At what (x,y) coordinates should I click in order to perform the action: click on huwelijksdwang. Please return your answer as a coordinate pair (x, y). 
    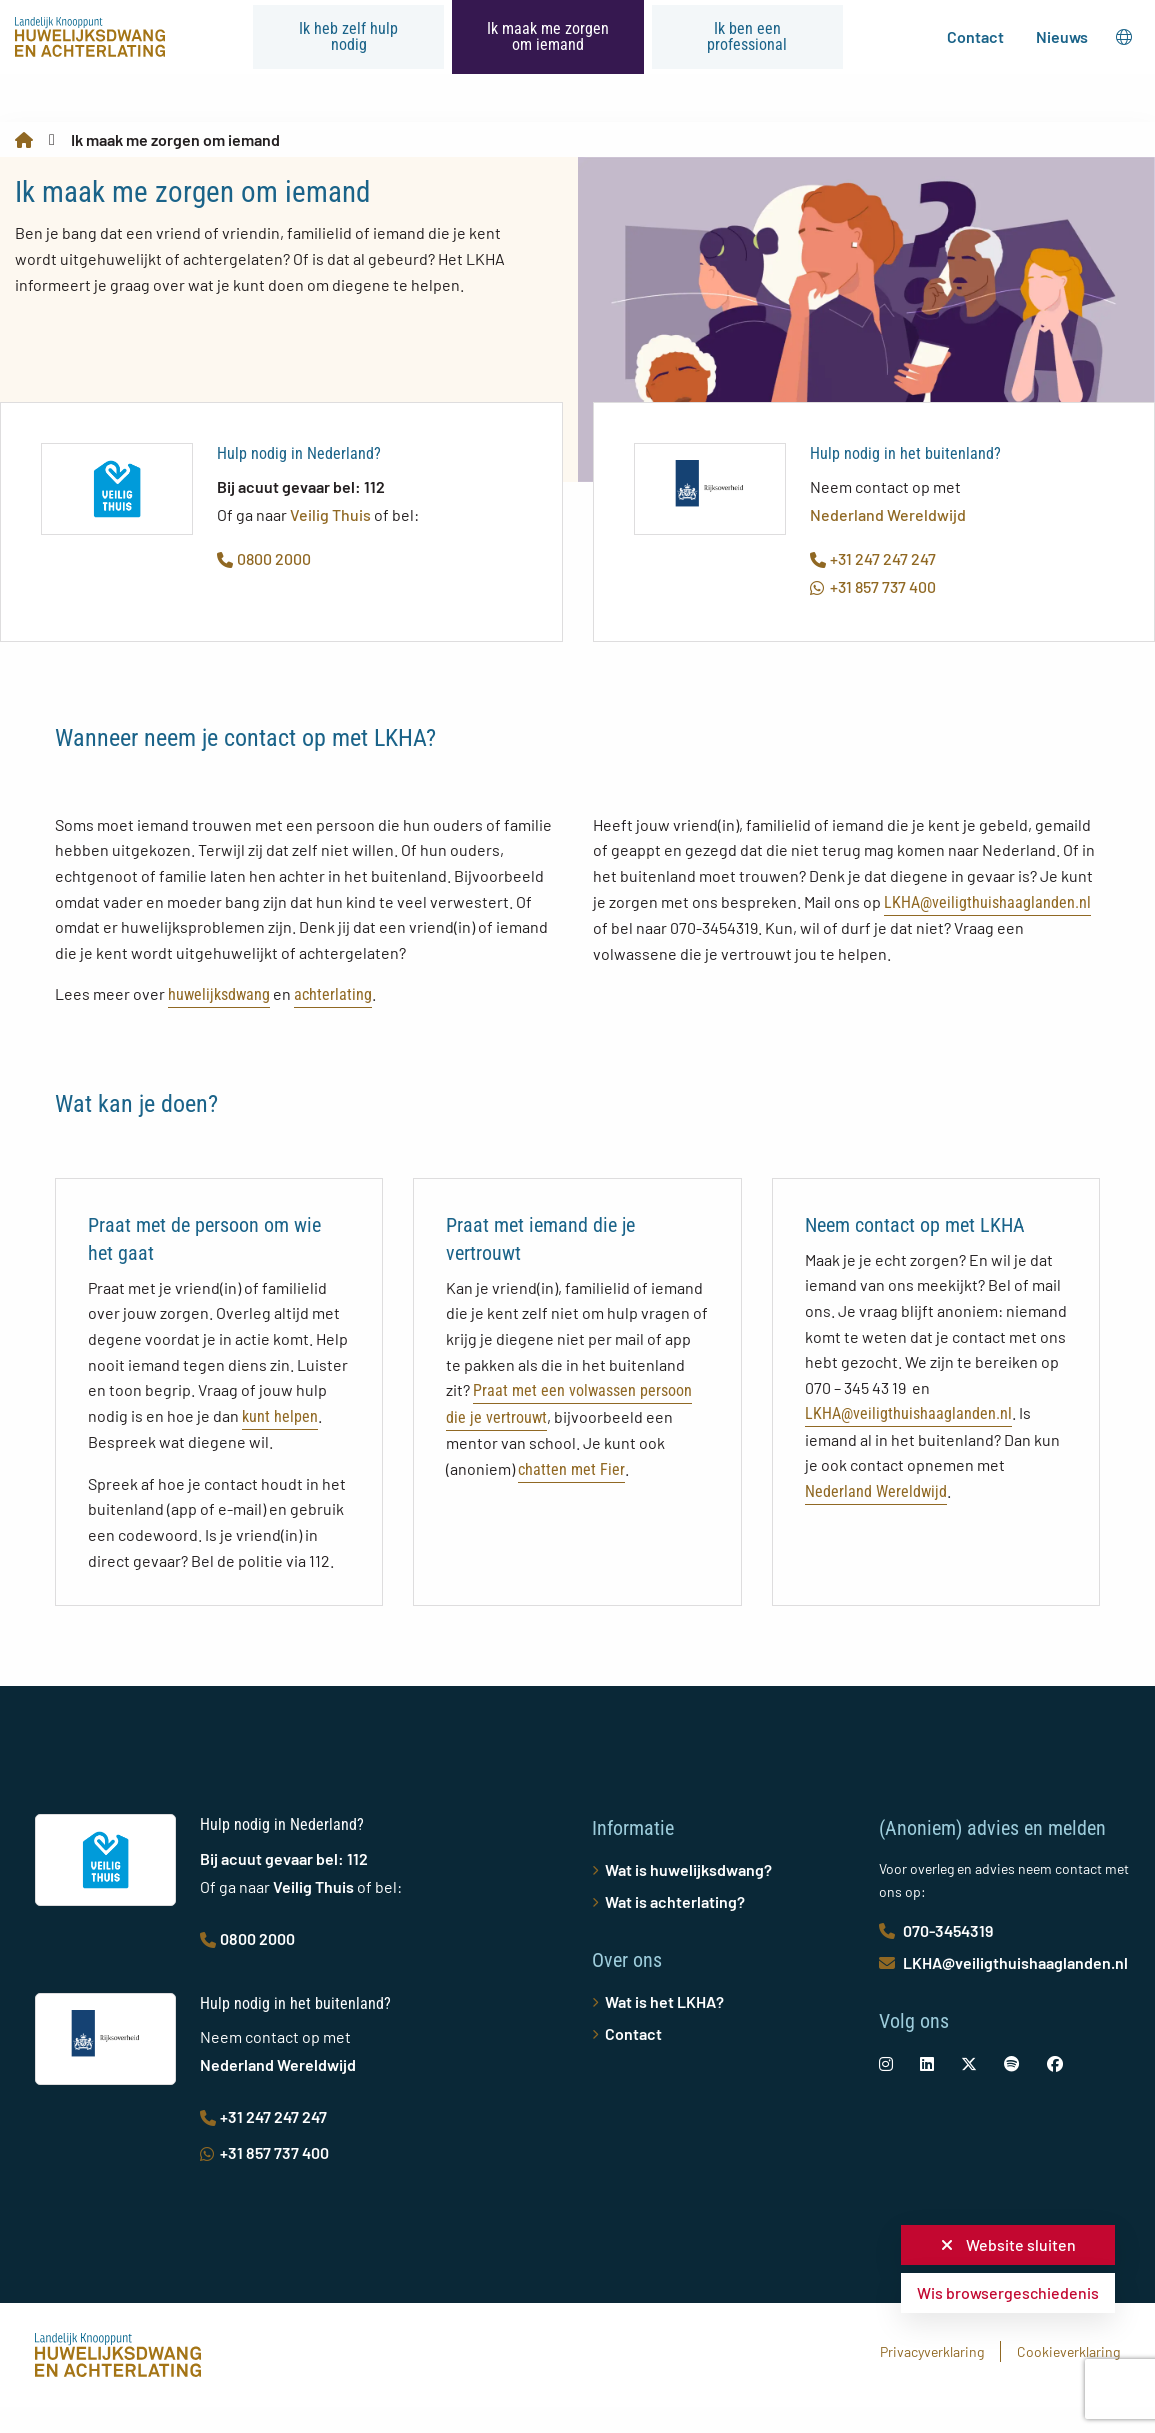
    Looking at the image, I should click on (219, 994).